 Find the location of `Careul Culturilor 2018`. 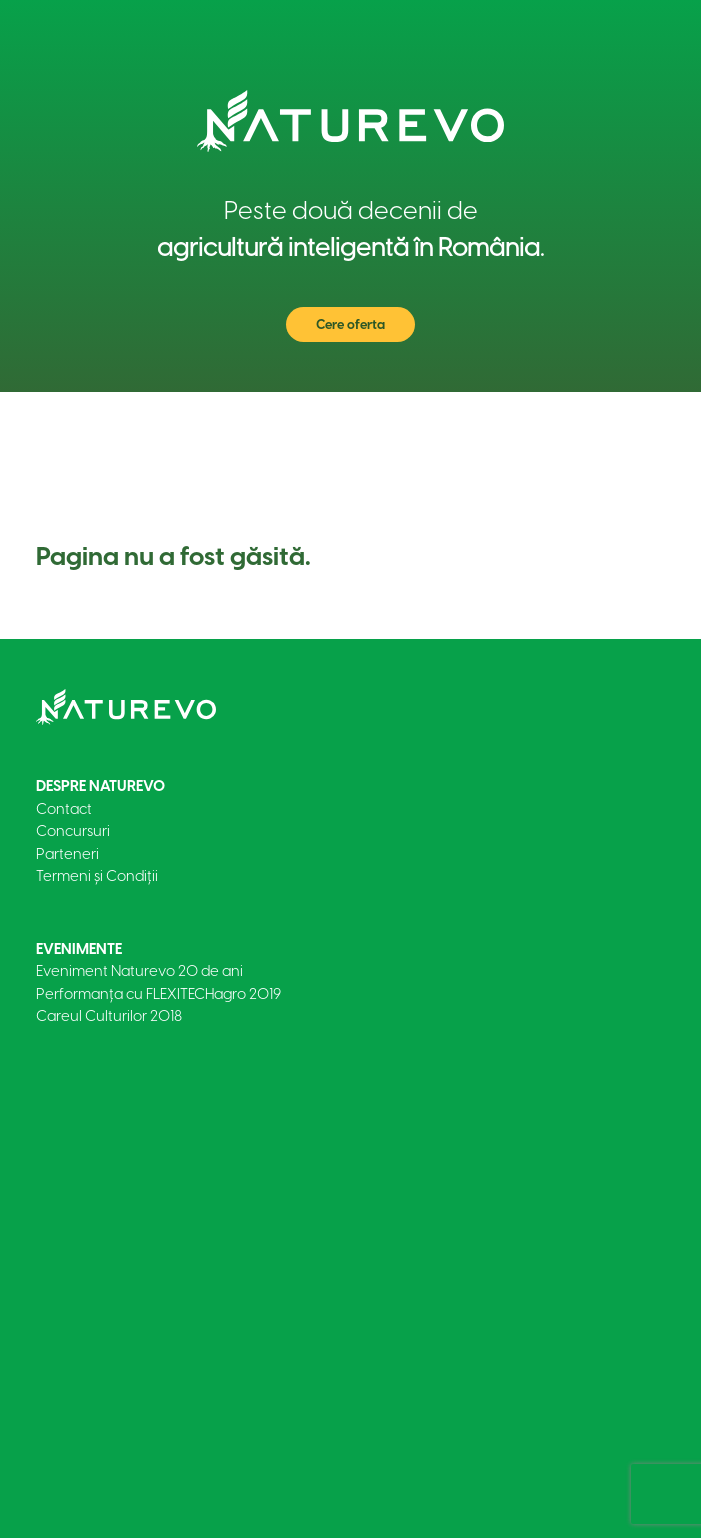

Careul Culturilor 2018 is located at coordinates (109, 1016).